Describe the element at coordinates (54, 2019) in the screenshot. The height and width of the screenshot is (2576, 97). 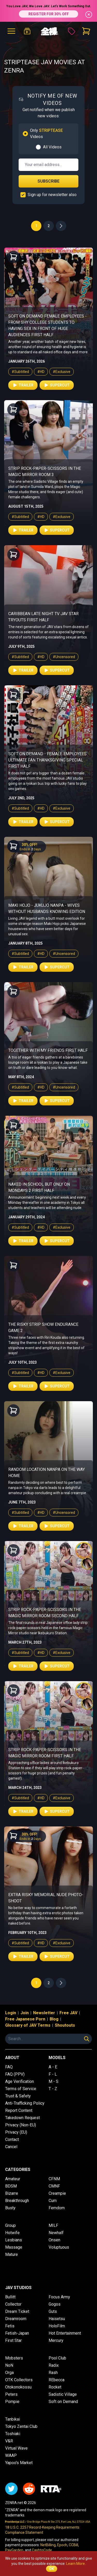
I see `Blog` at that location.